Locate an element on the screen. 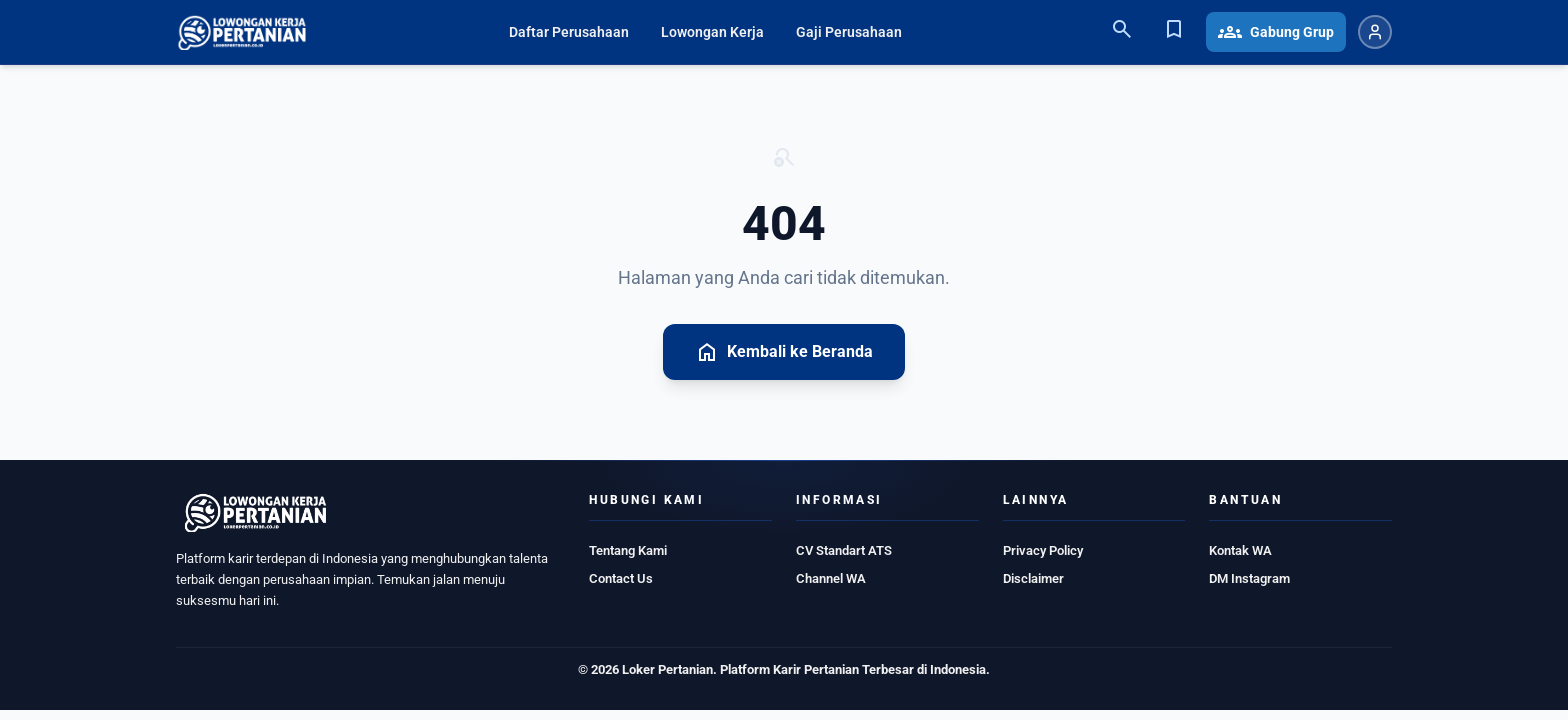 This screenshot has width=1568, height=720. Disclaimer is located at coordinates (1033, 578).